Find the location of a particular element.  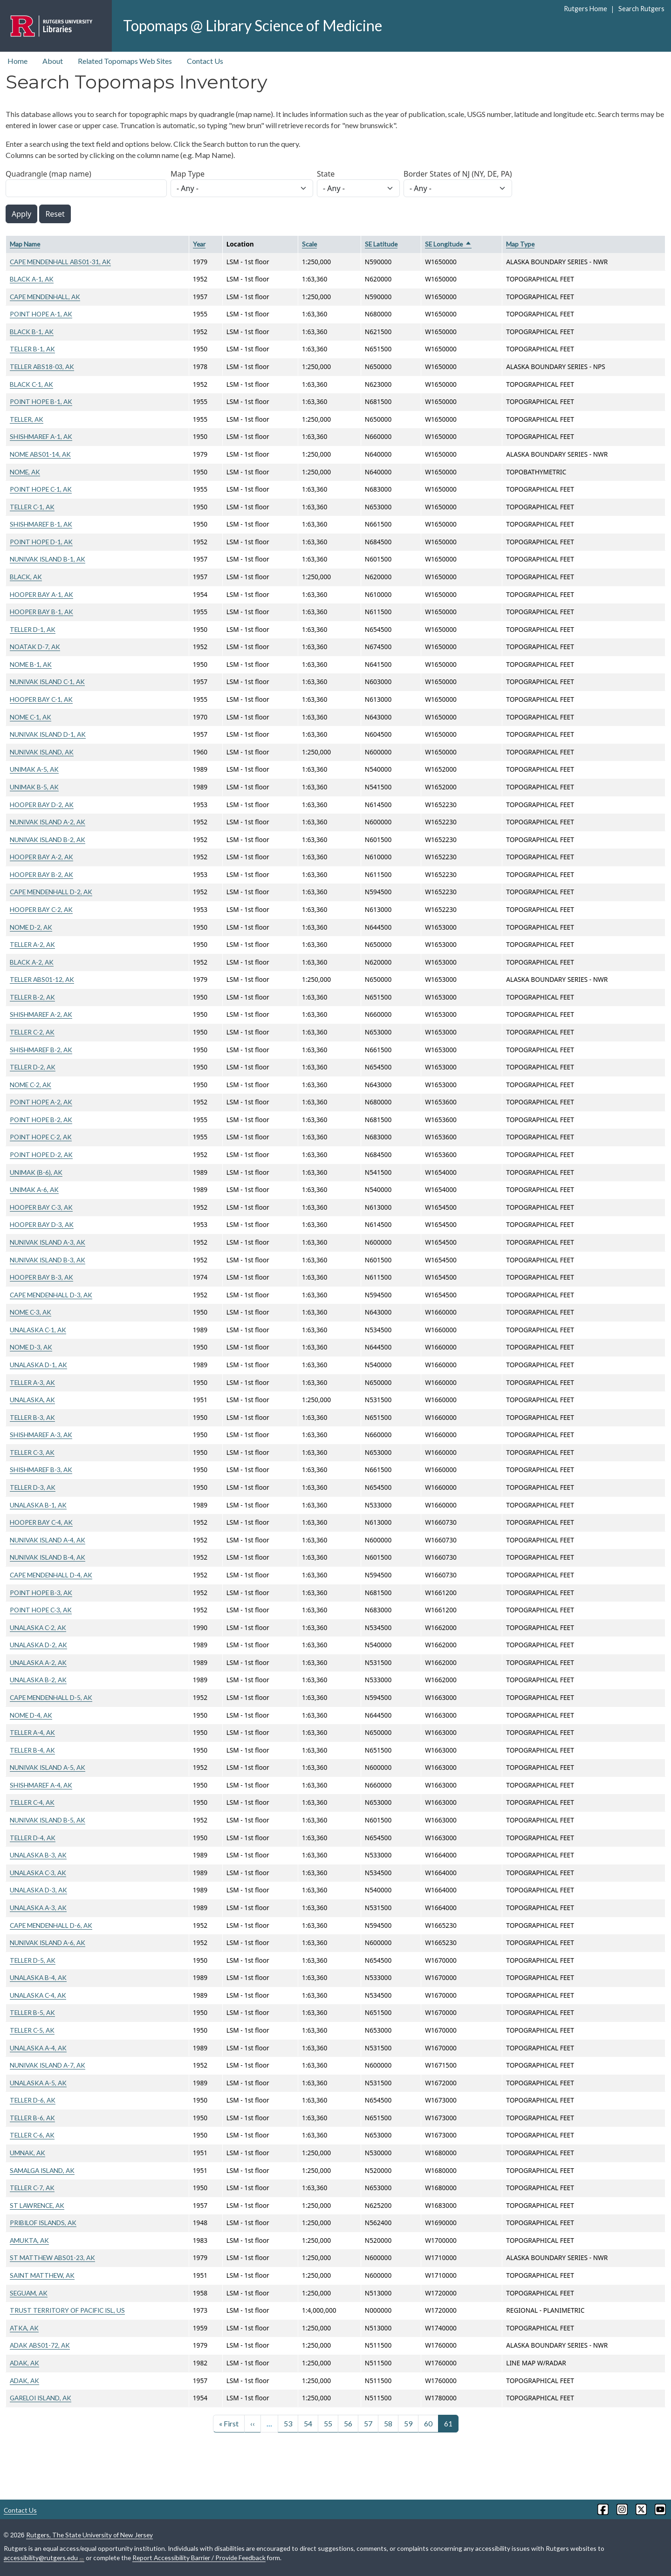

NUNIVAK ISLAND A-4, AK is located at coordinates (47, 1540).